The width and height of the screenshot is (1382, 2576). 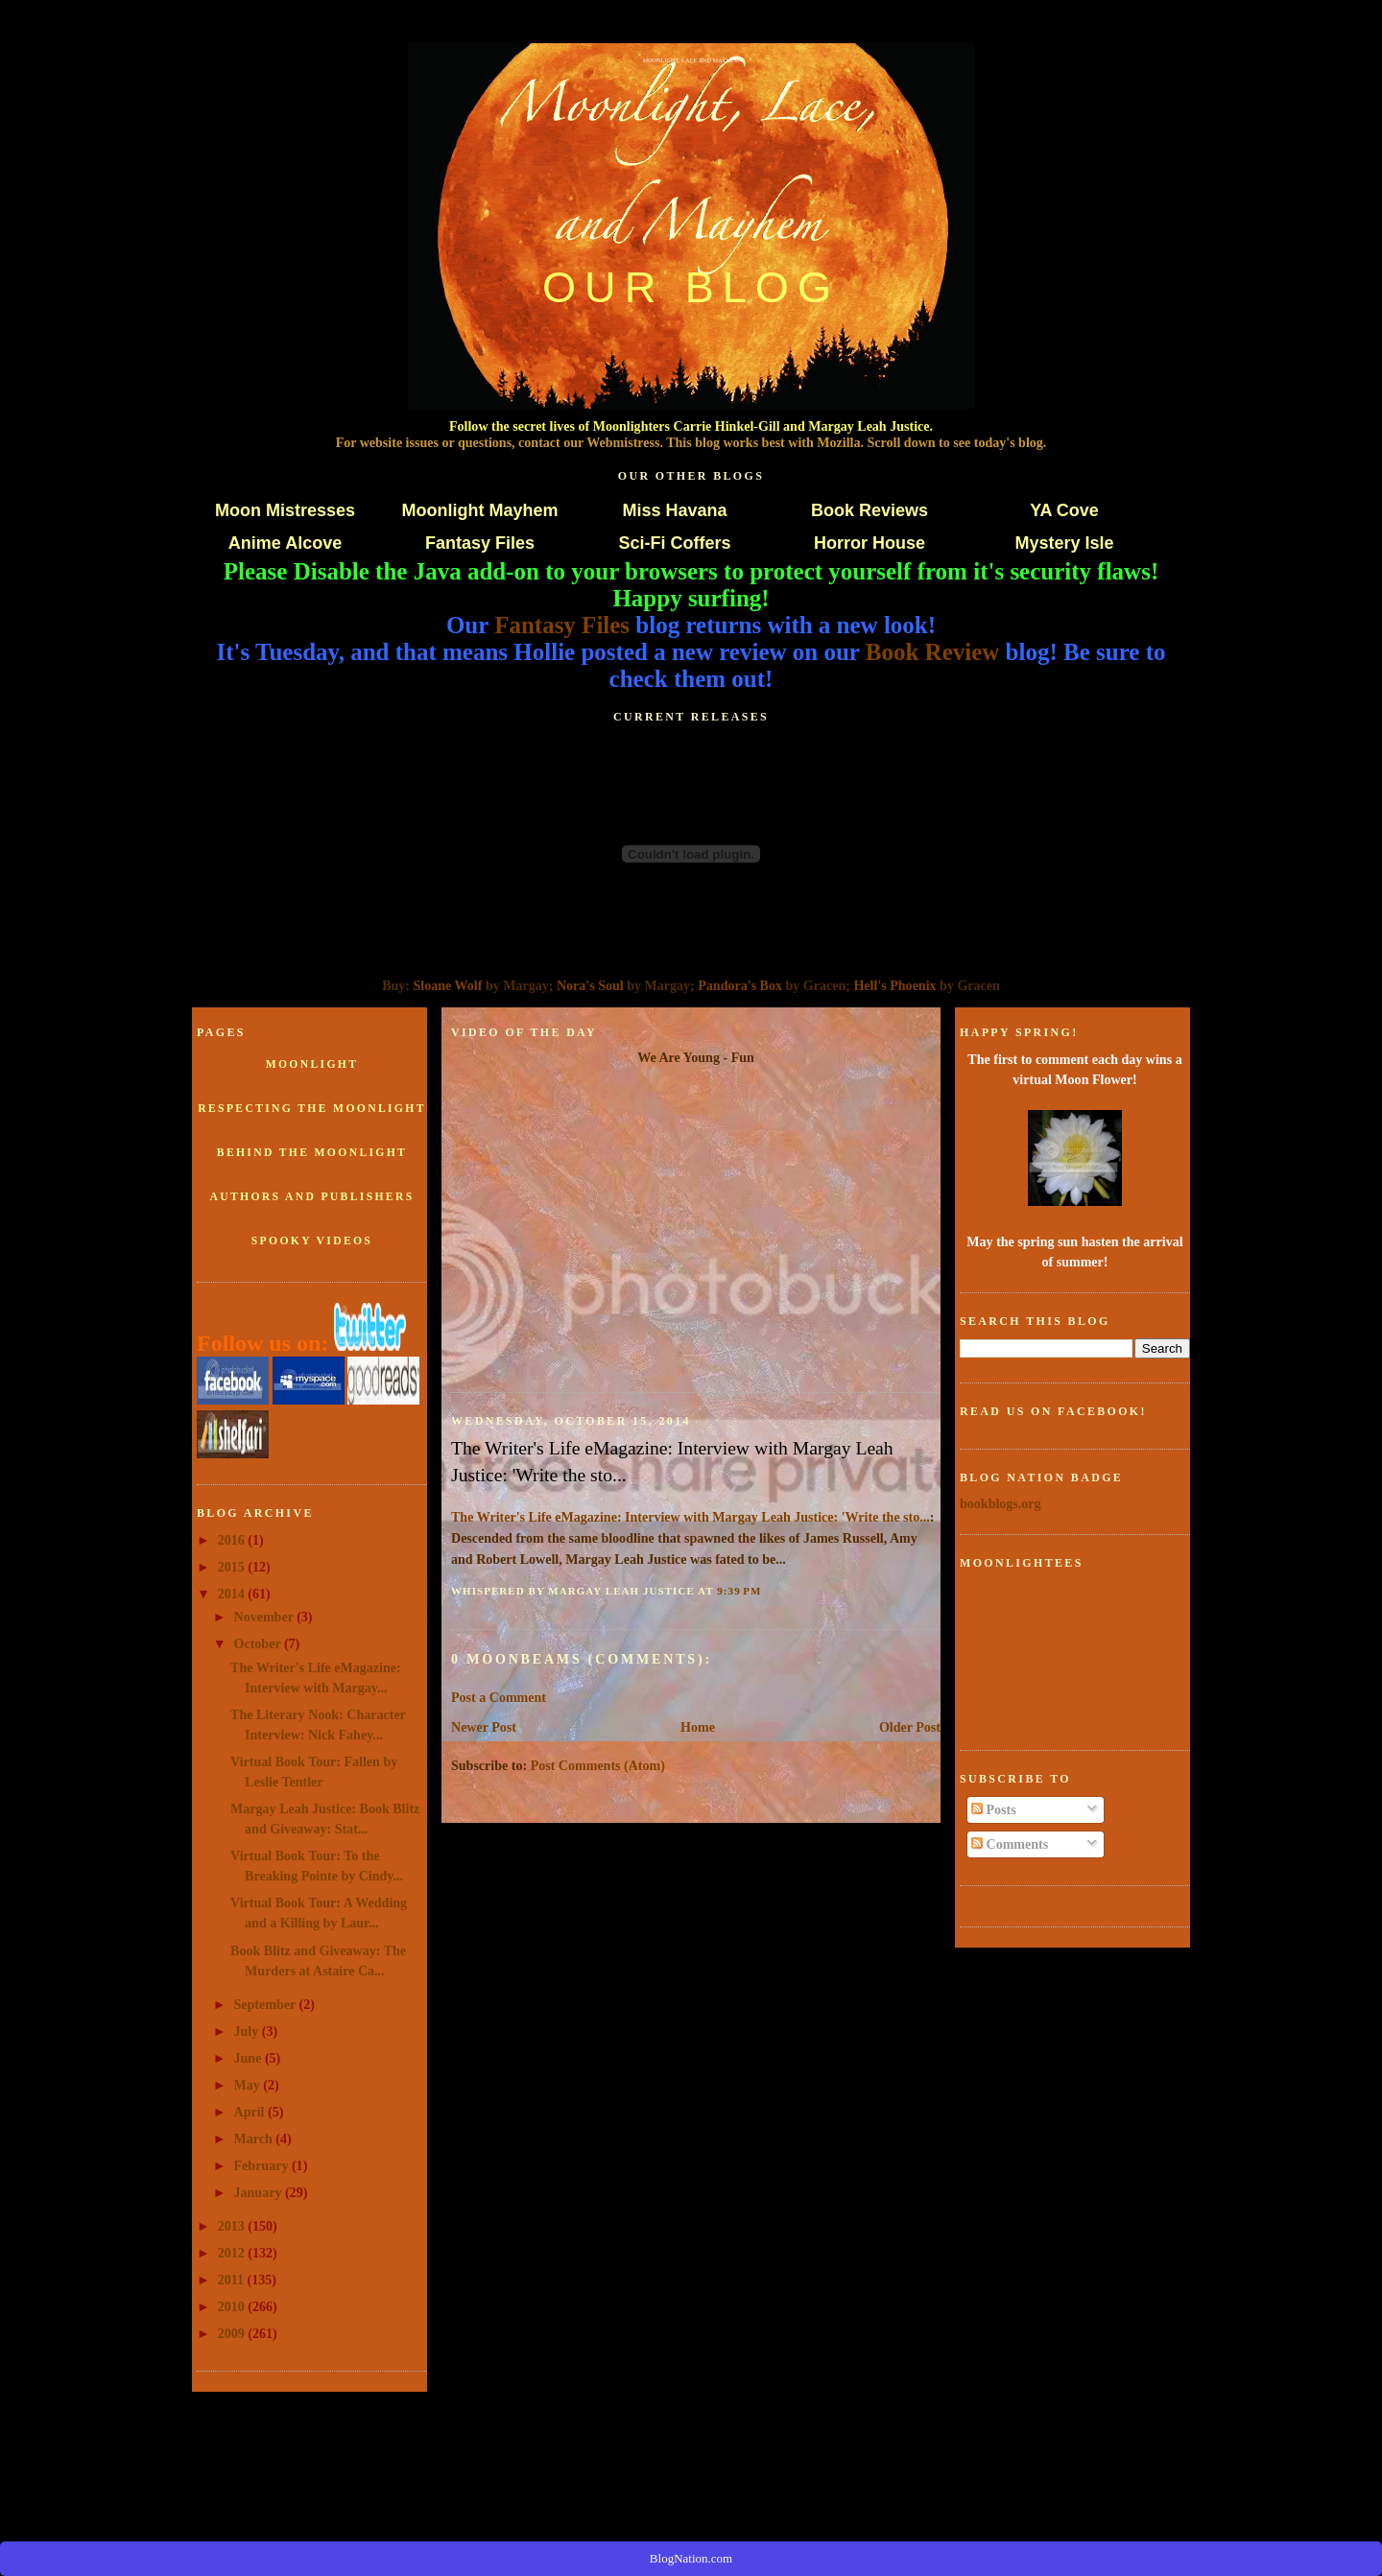 I want to click on Comments, so click(x=1009, y=1844).